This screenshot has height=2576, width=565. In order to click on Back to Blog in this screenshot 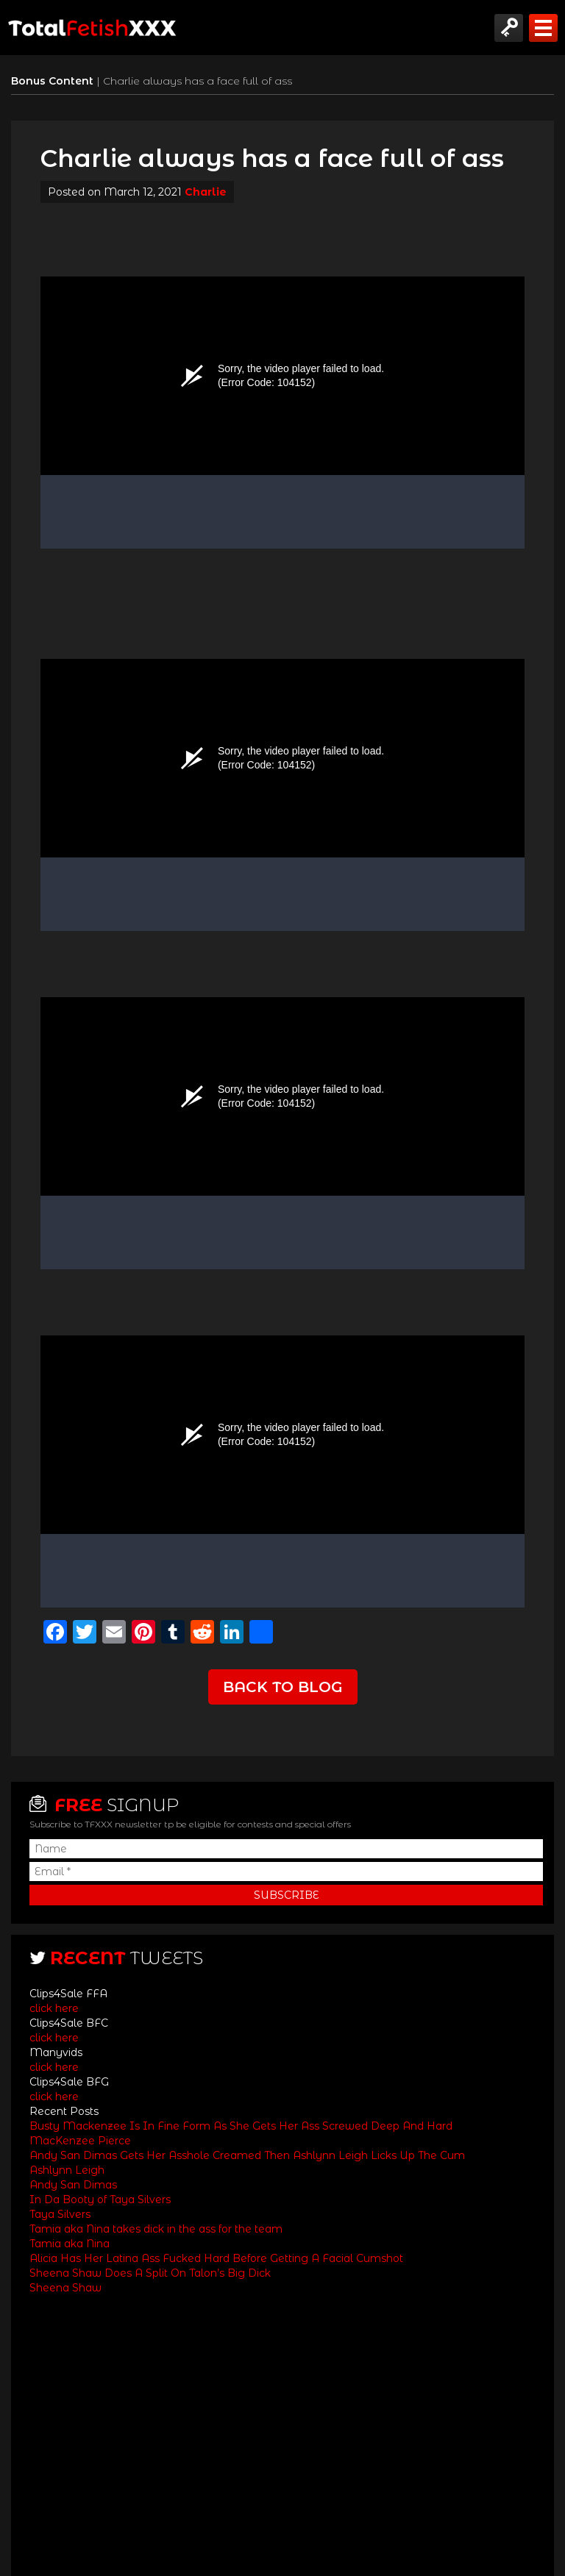, I will do `click(283, 1687)`.